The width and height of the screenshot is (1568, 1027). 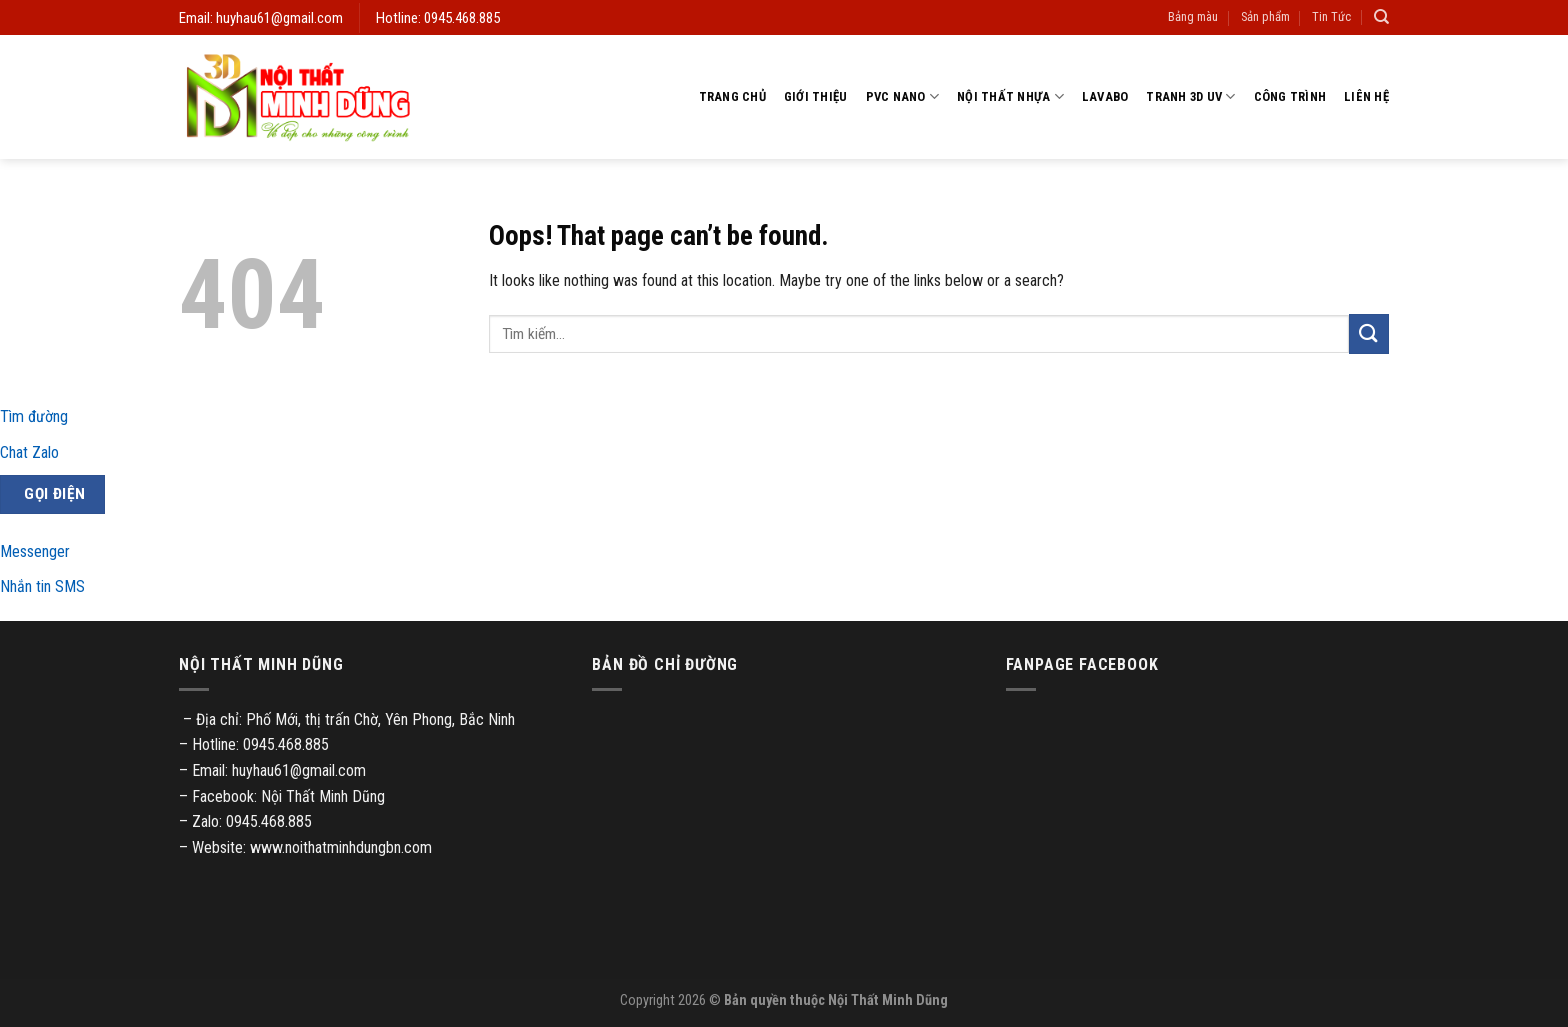 I want to click on Nội thất nhựa, so click(x=1010, y=96).